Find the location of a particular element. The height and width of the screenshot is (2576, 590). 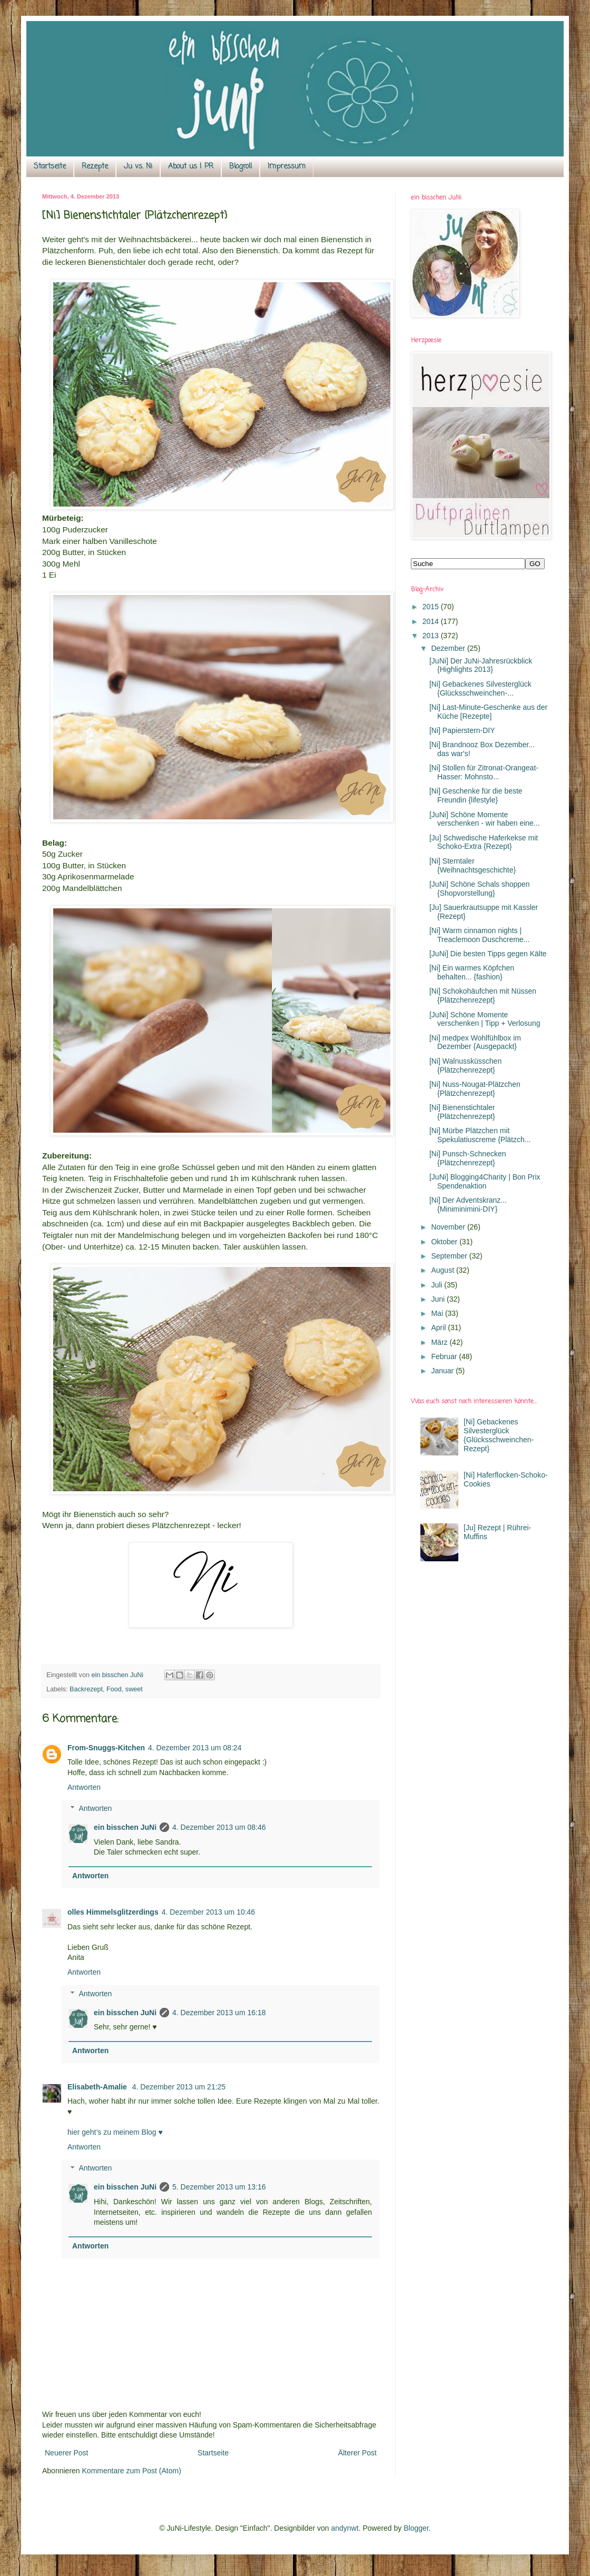

4. Dezember 2013 um 21:25 is located at coordinates (178, 2087).